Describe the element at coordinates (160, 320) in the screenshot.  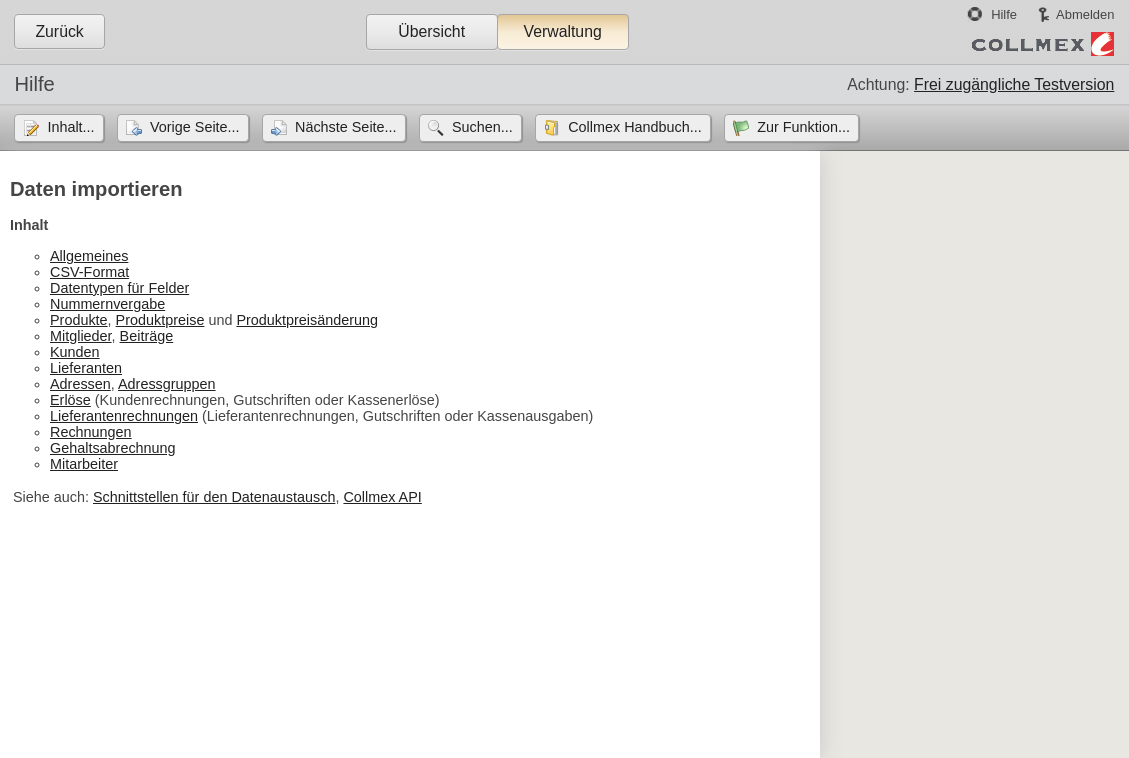
I see `Produktpreise` at that location.